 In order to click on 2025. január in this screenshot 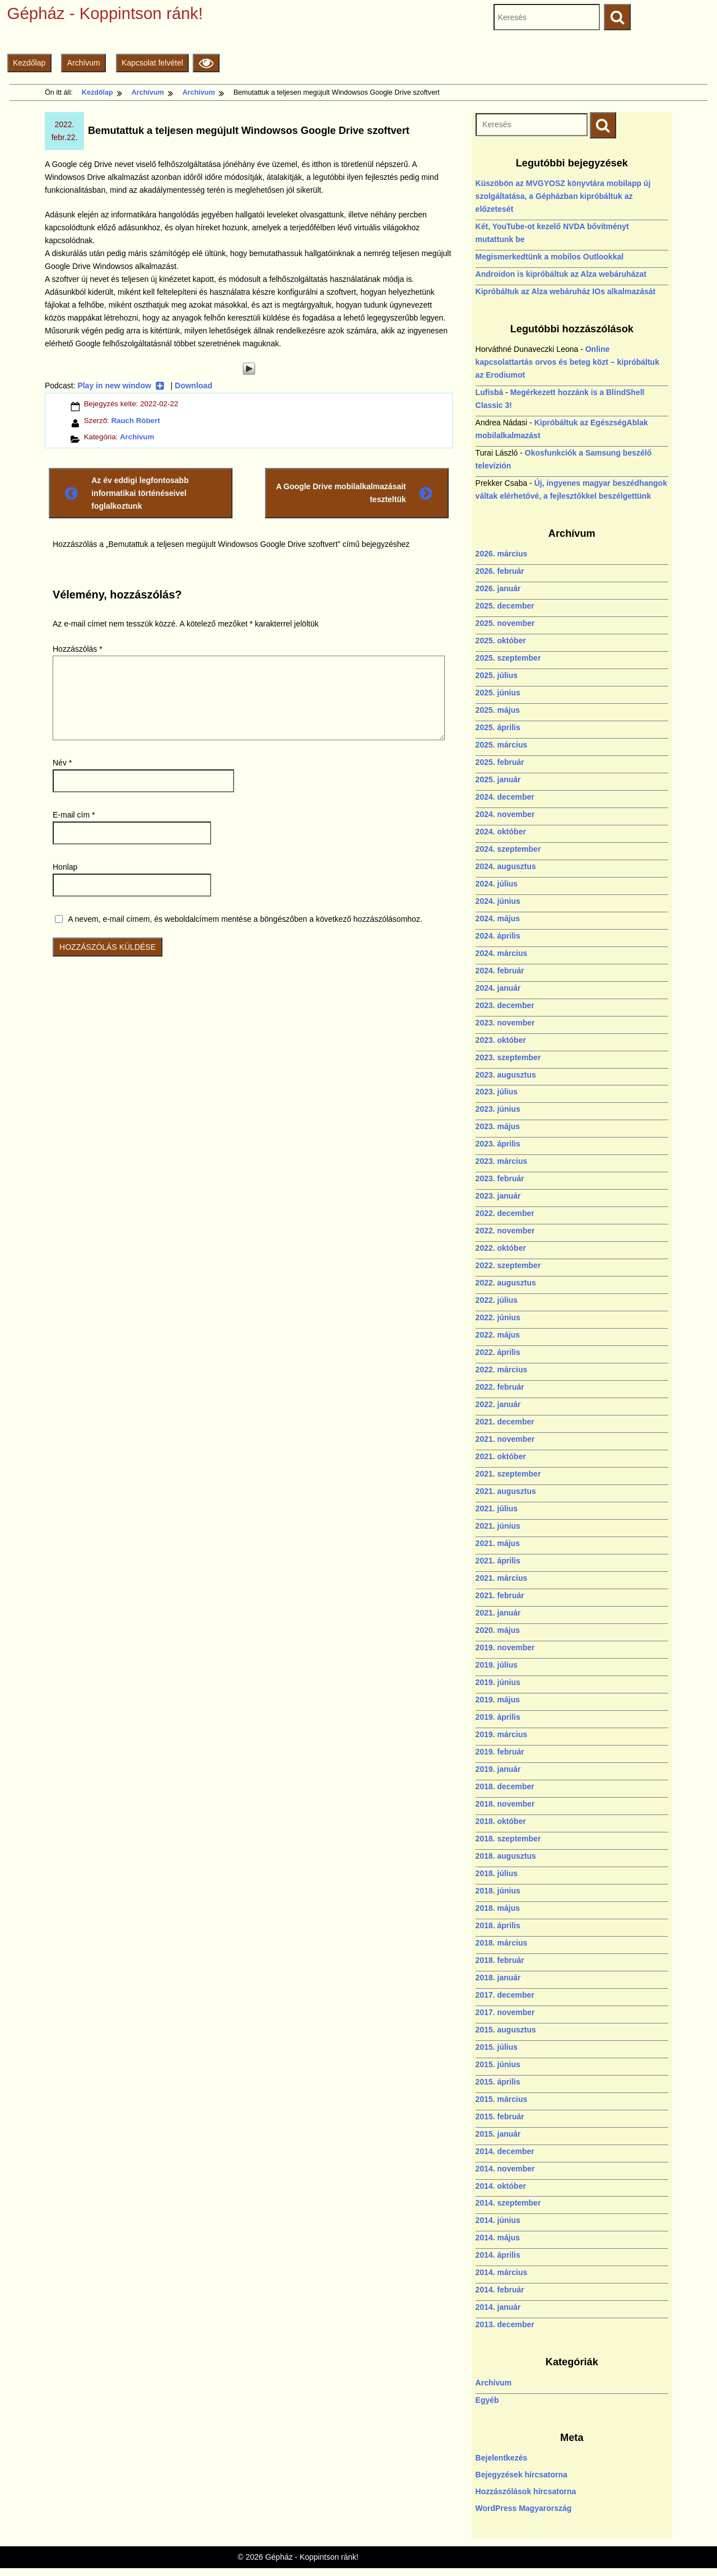, I will do `click(498, 779)`.